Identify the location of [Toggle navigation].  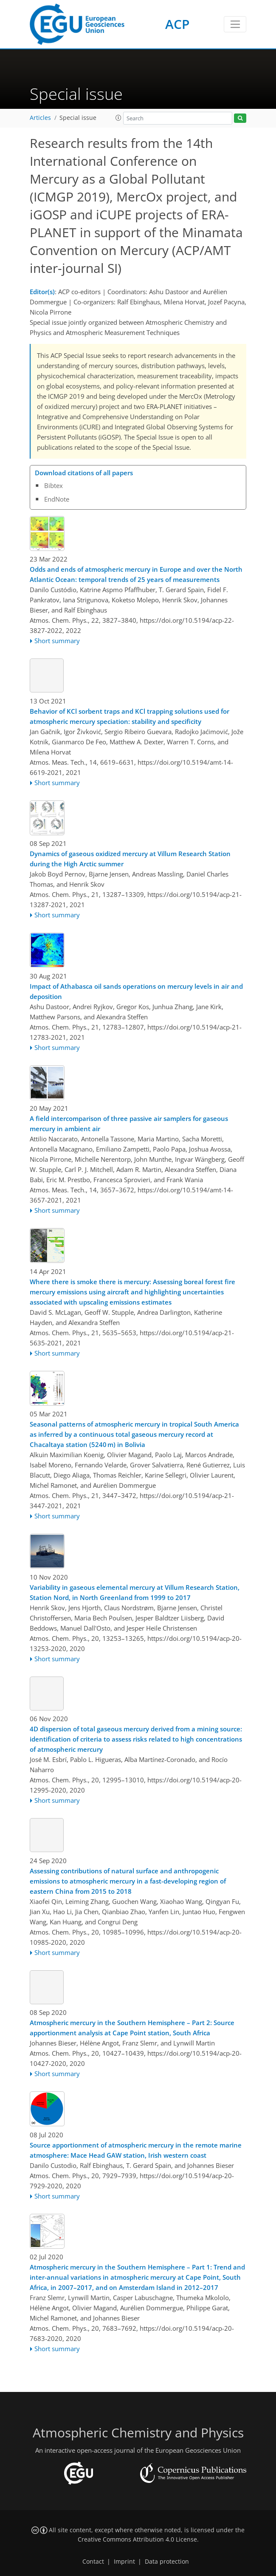
(235, 24).